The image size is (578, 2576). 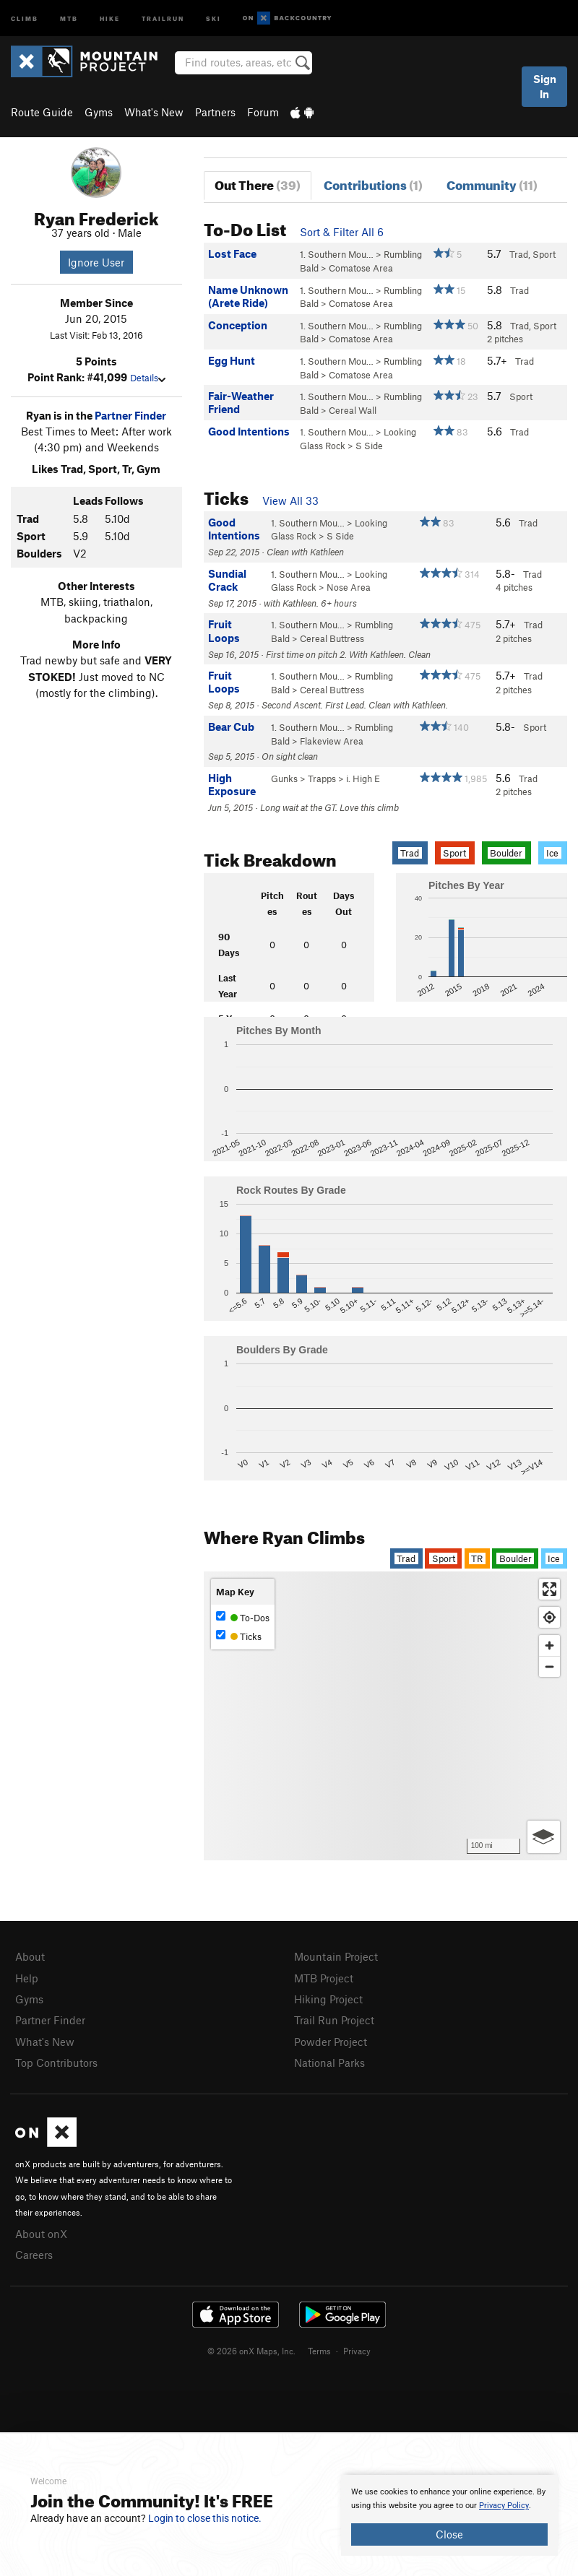 I want to click on About onX, so click(x=41, y=2233).